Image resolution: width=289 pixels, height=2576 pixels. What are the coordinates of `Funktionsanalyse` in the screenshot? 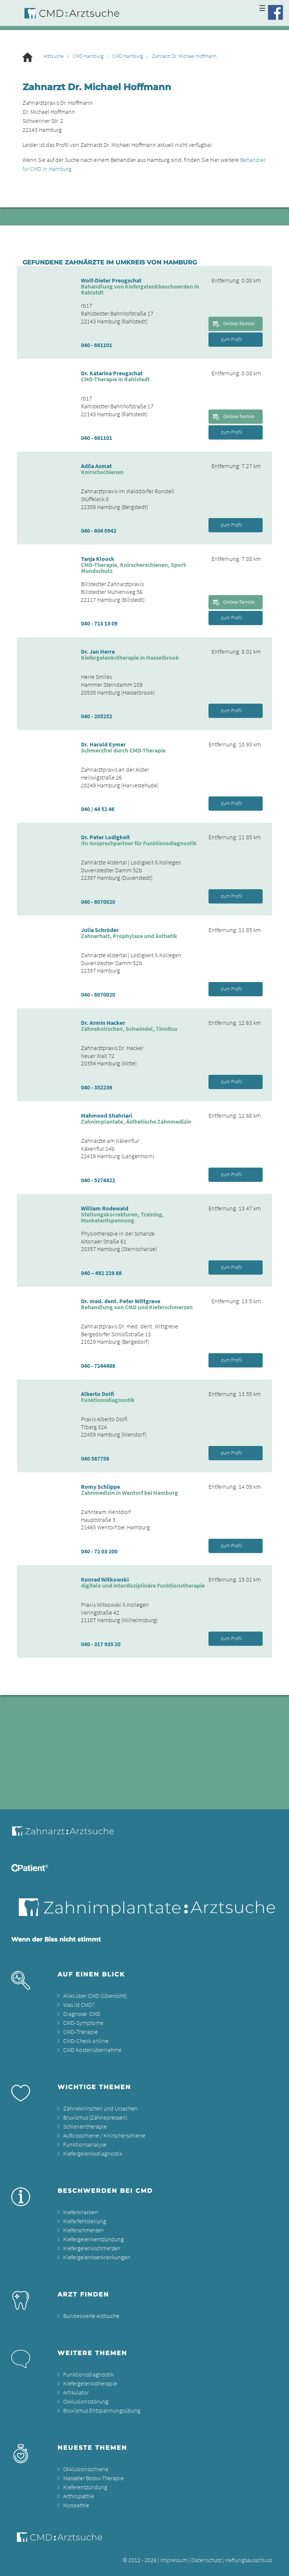 It's located at (84, 2144).